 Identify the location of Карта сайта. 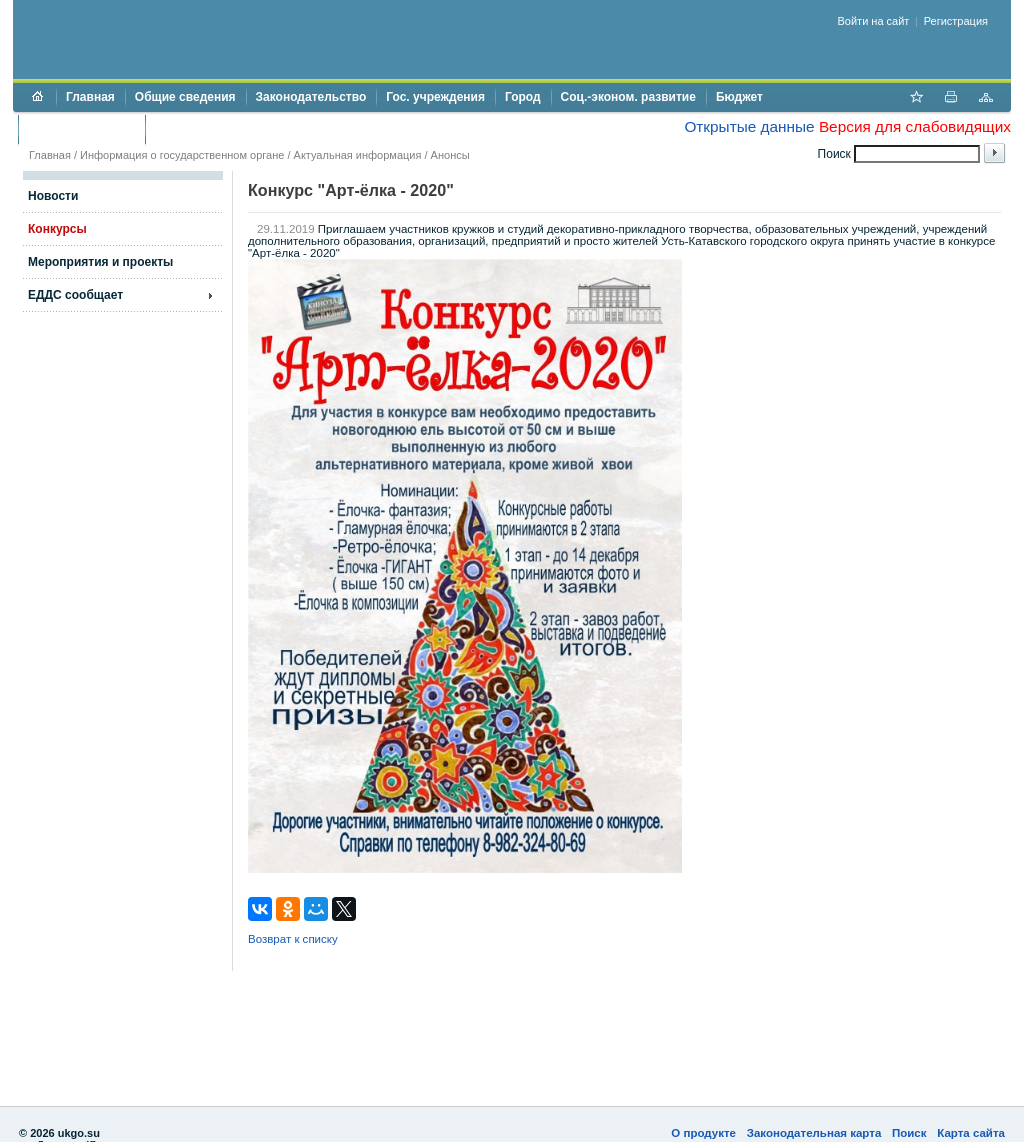
(971, 1133).